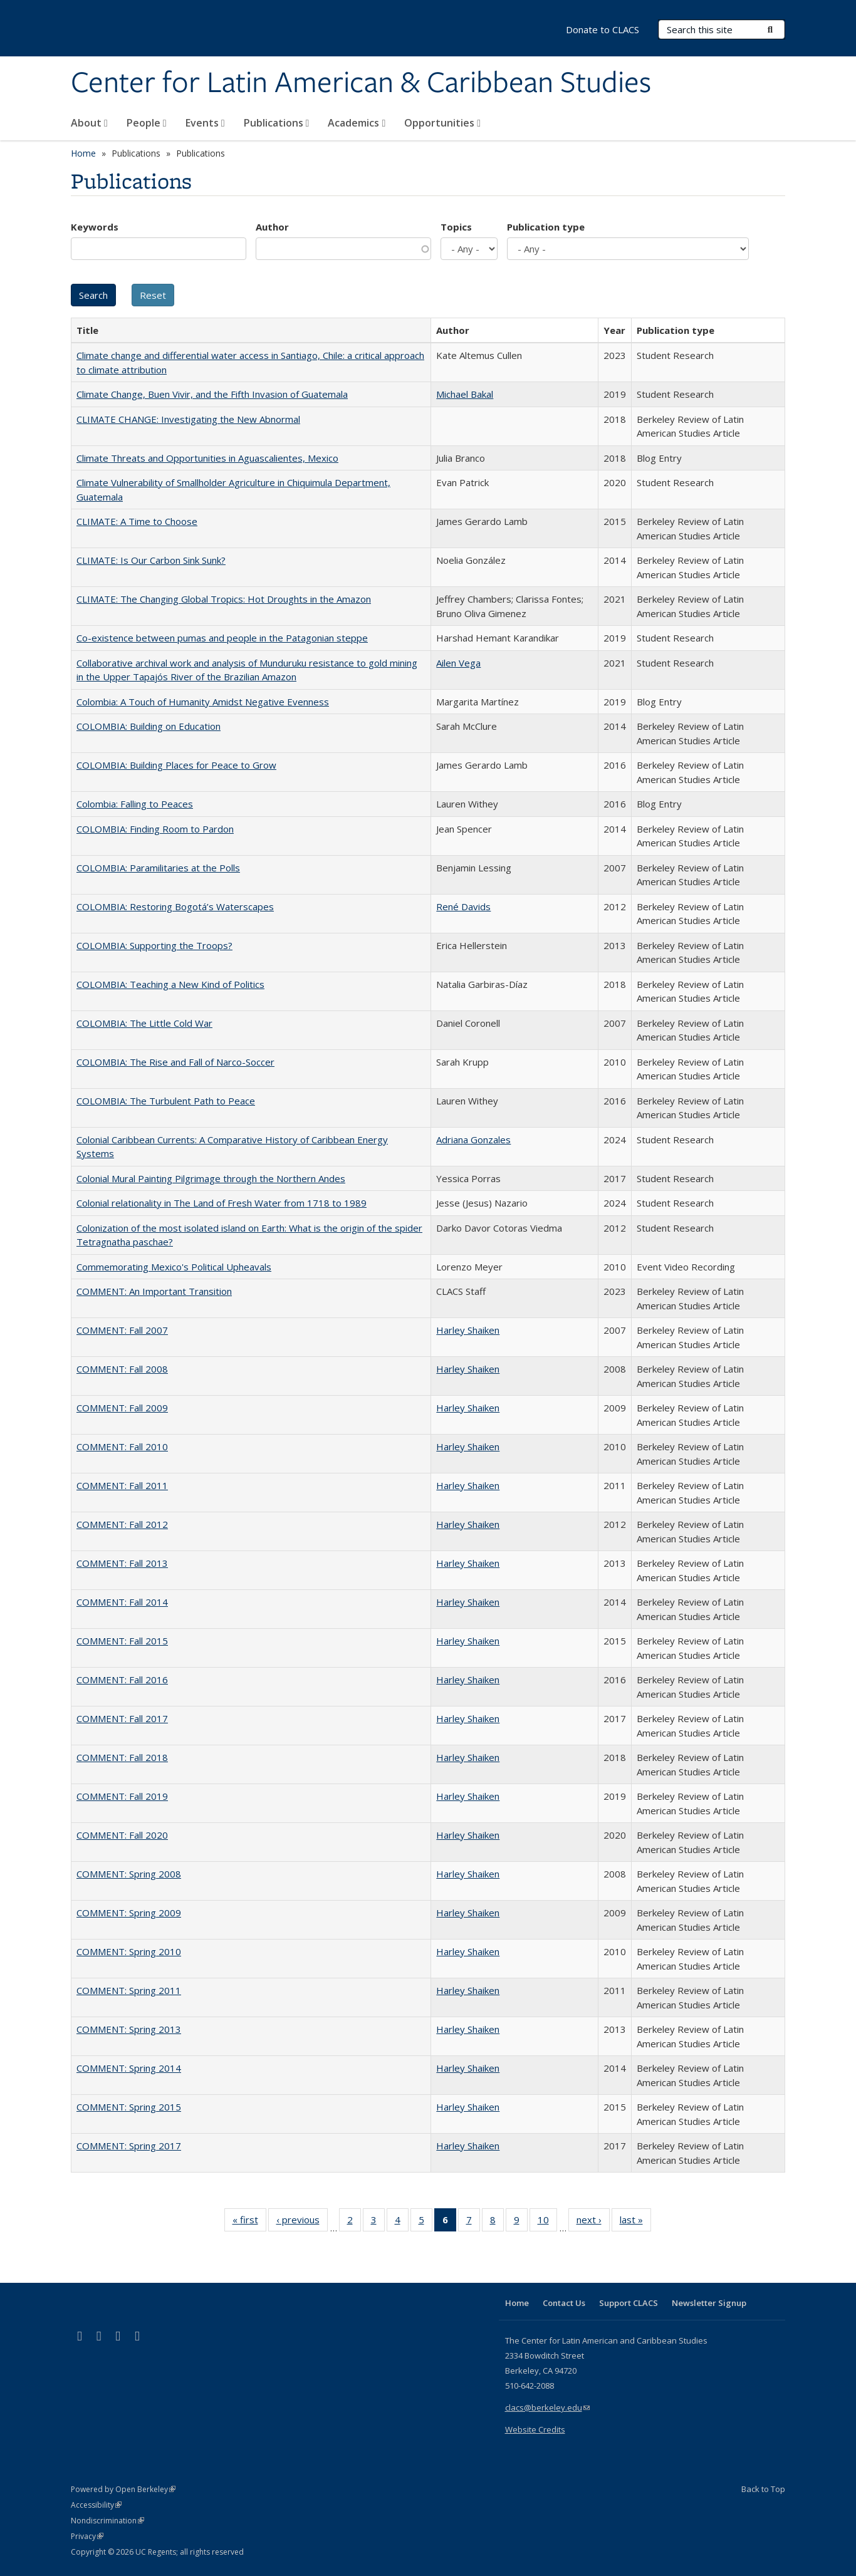 This screenshot has height=2576, width=856. I want to click on Publication type, so click(546, 227).